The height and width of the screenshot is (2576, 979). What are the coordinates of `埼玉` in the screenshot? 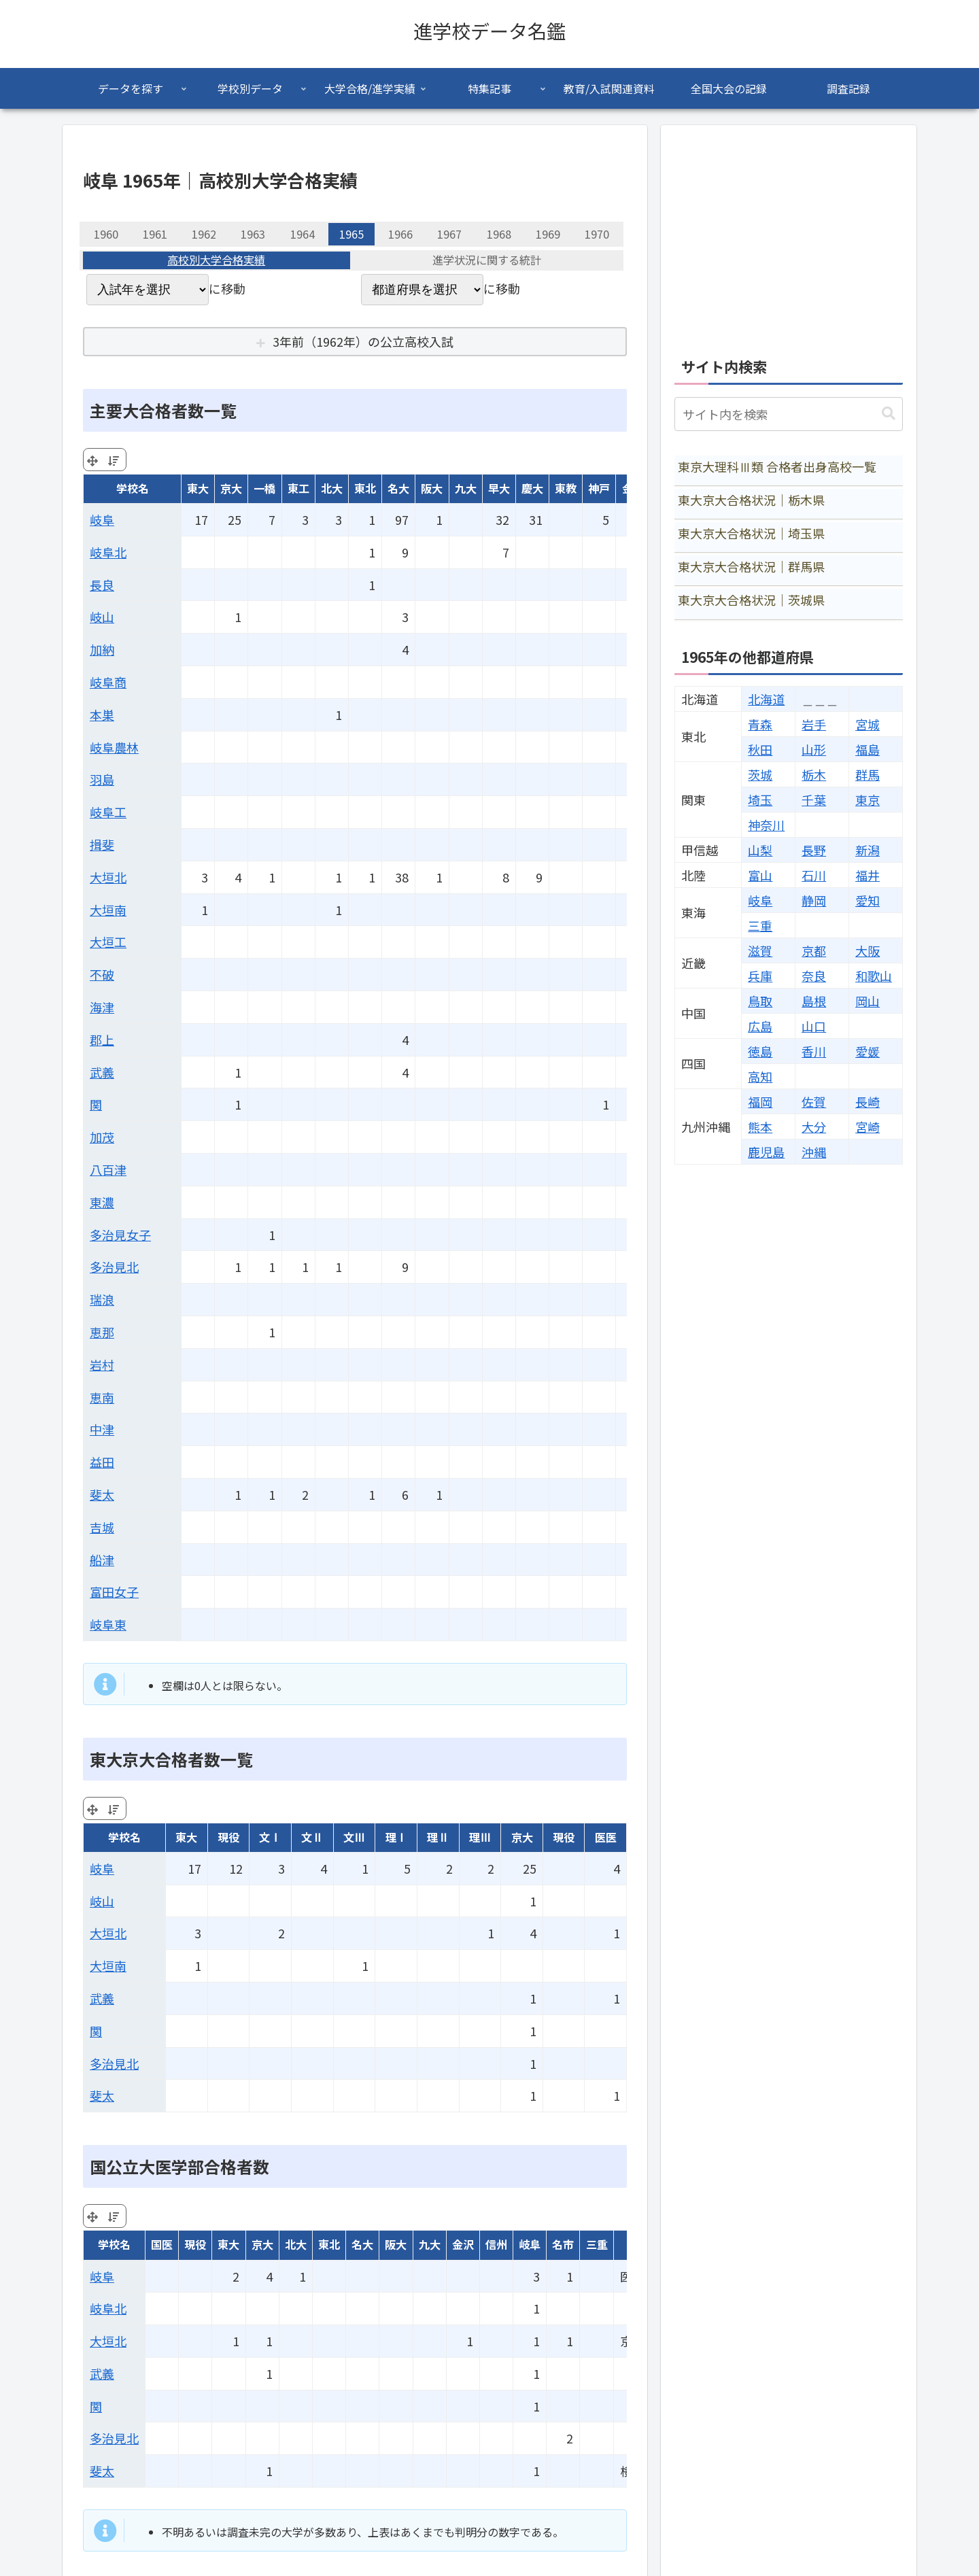 It's located at (760, 799).